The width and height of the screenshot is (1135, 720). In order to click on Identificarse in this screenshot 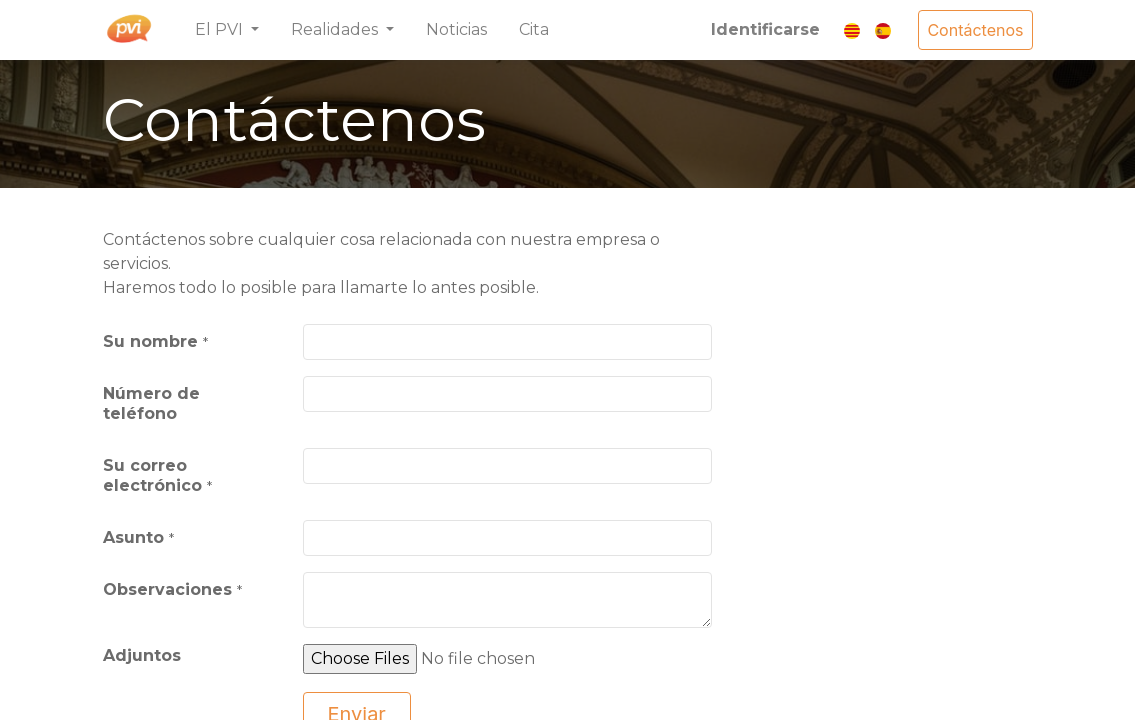, I will do `click(765, 29)`.